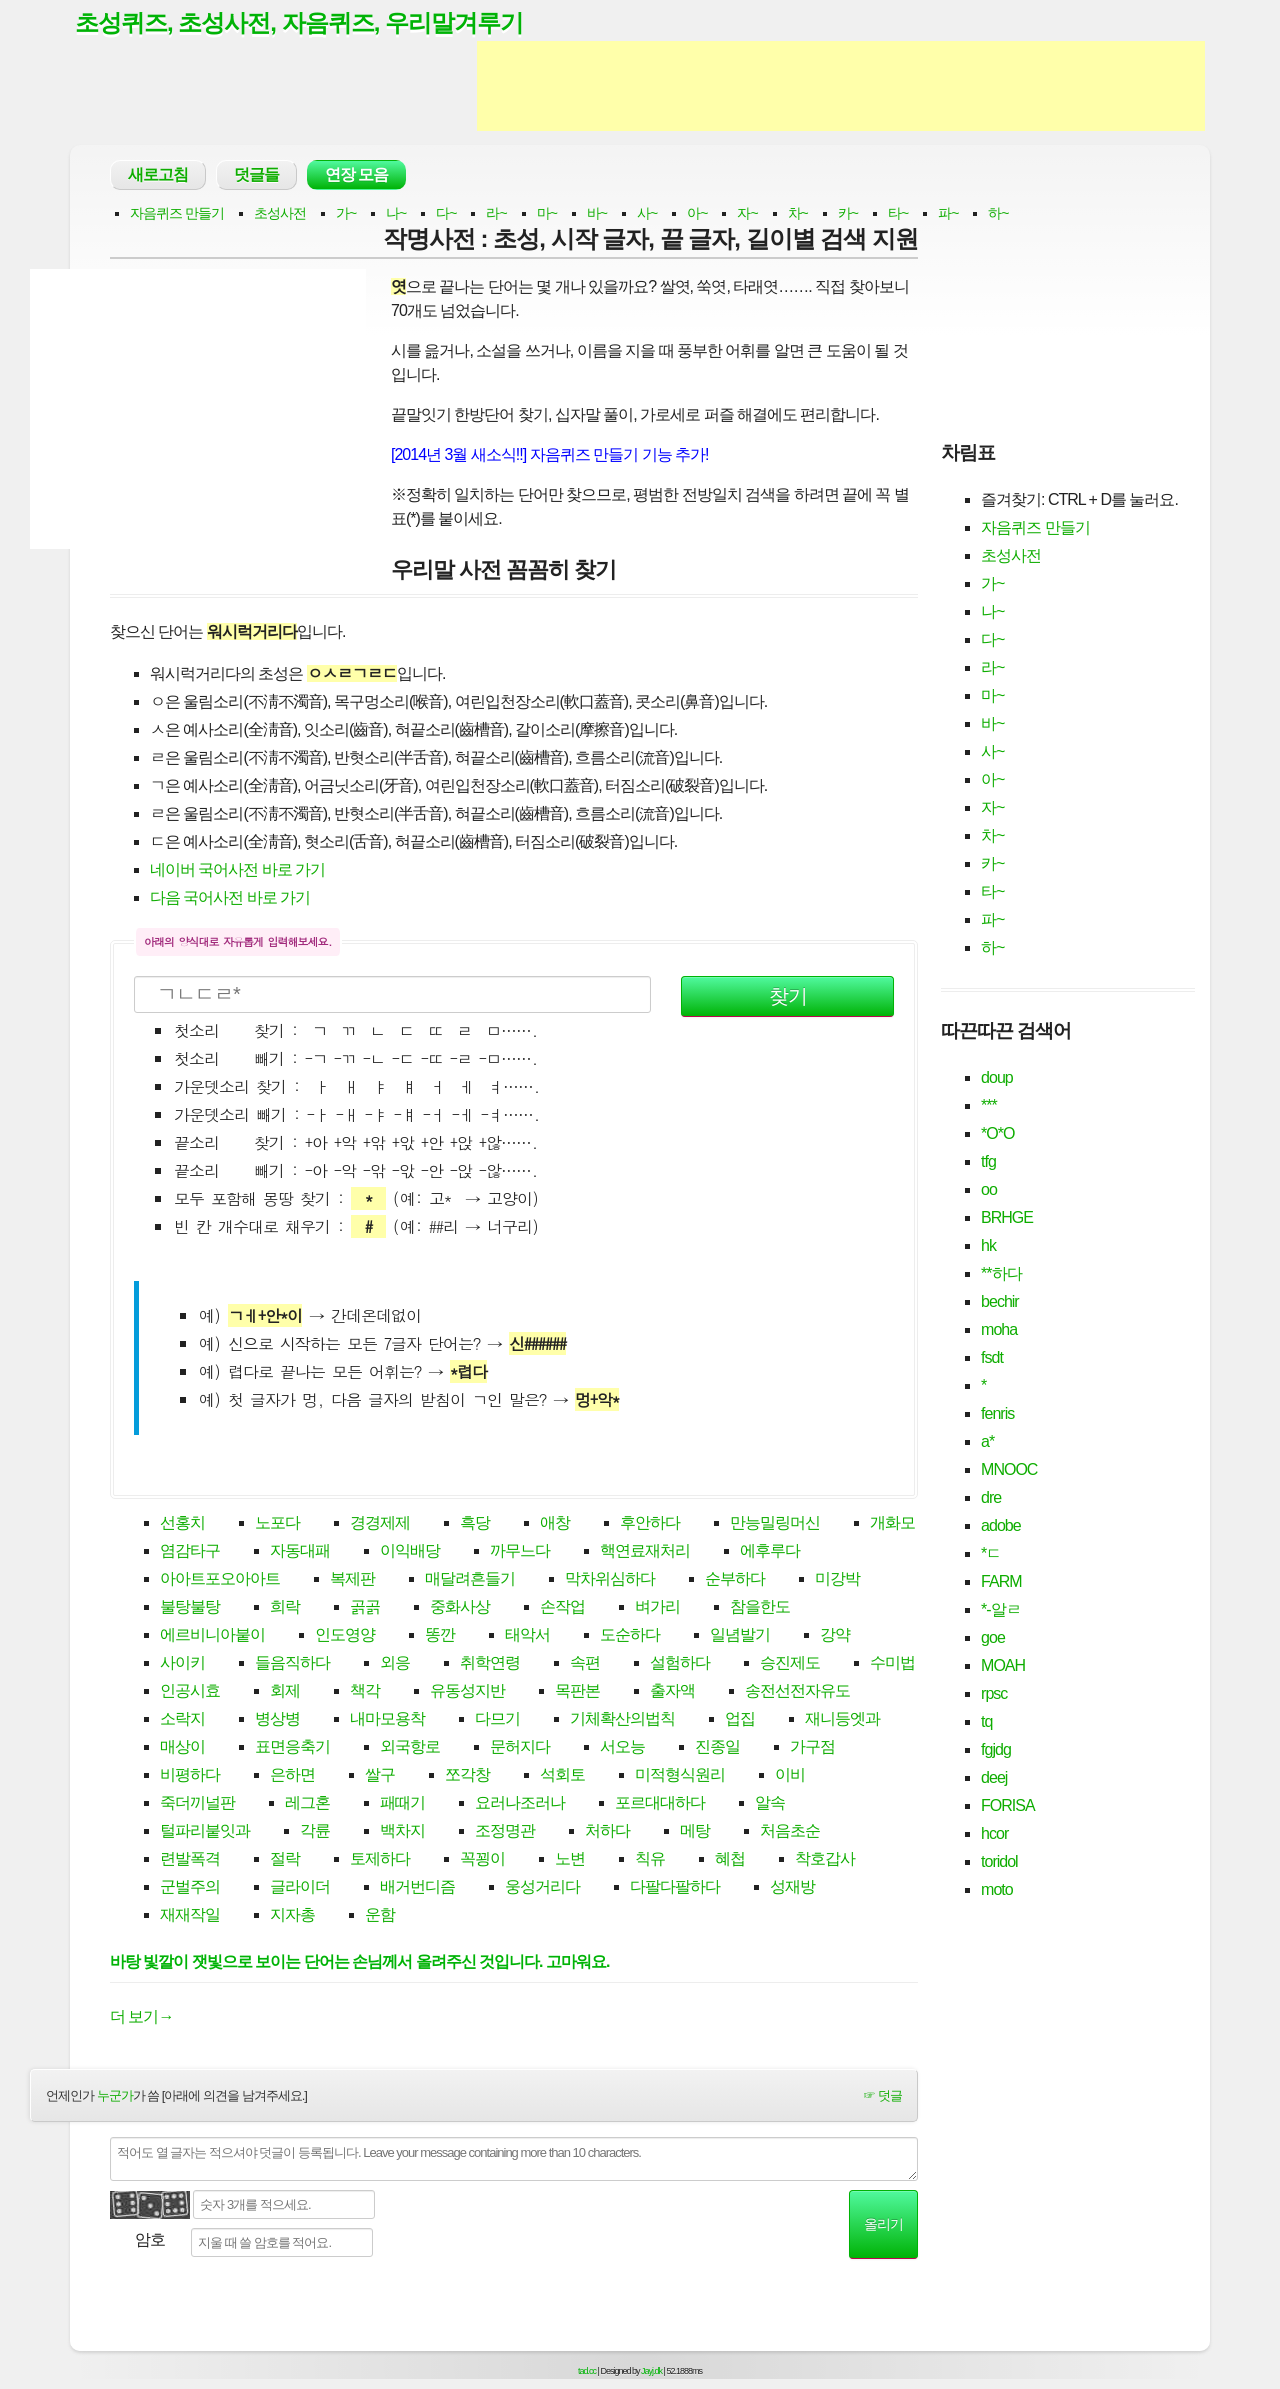 The height and width of the screenshot is (2389, 1280). Describe the element at coordinates (1001, 1582) in the screenshot. I see `FARM` at that location.